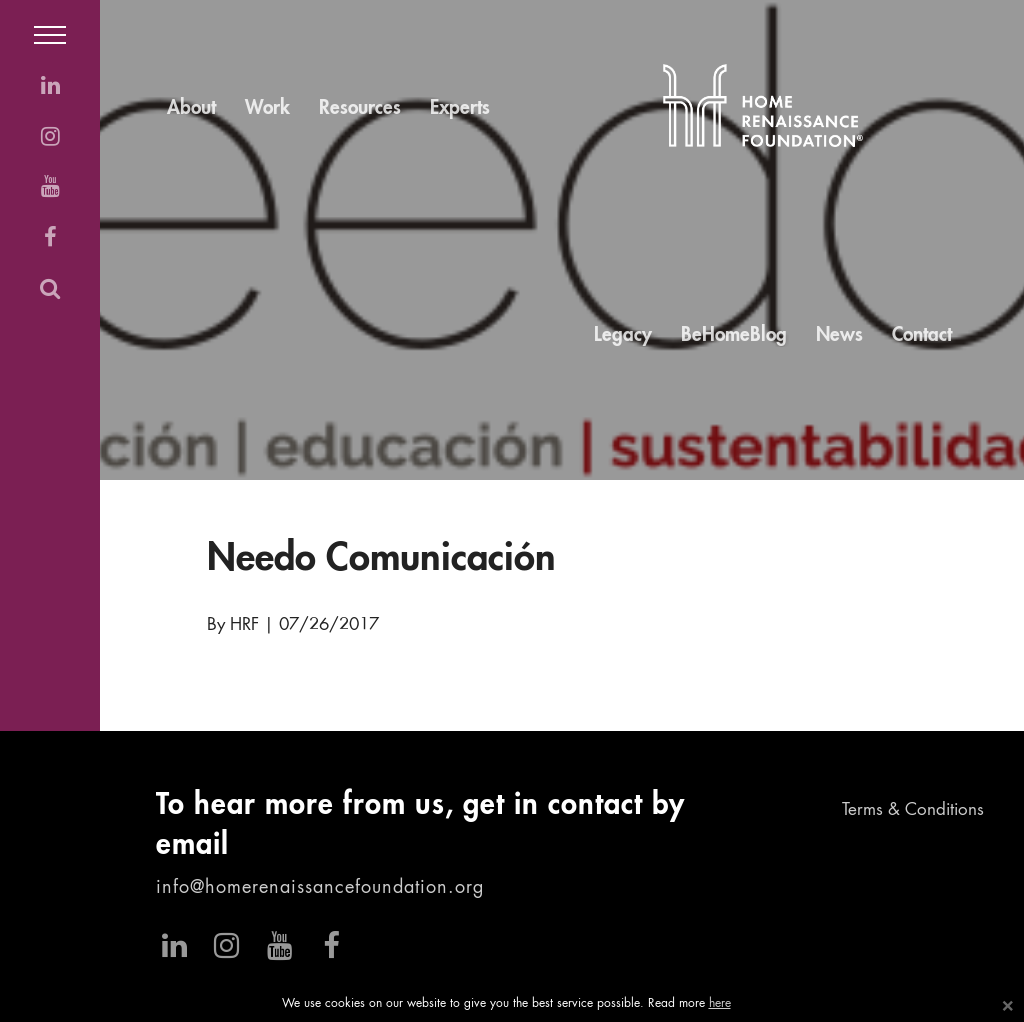 This screenshot has width=1024, height=1022. I want to click on About, so click(191, 108).